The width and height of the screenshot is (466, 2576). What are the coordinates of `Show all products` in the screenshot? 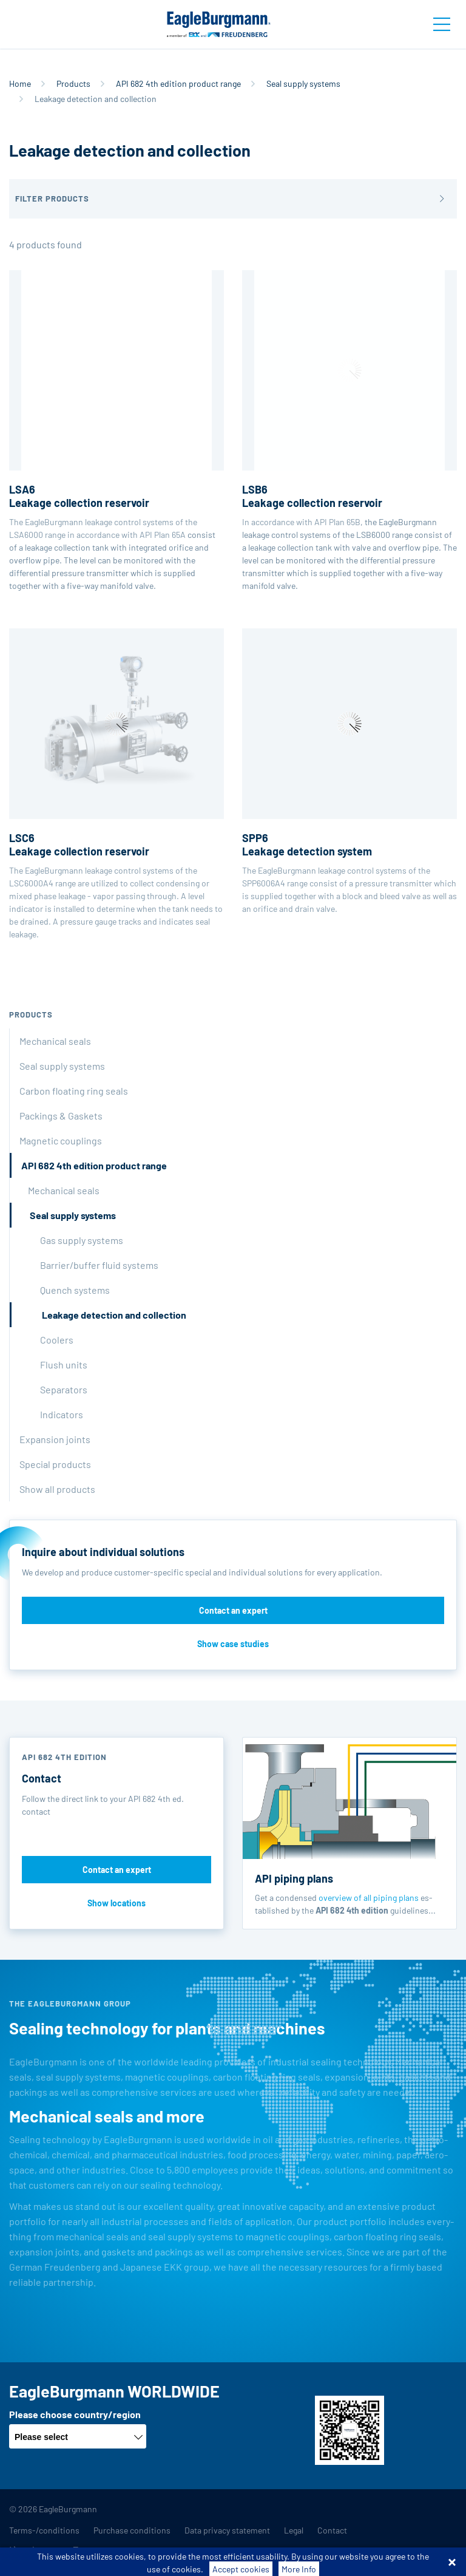 It's located at (57, 1489).